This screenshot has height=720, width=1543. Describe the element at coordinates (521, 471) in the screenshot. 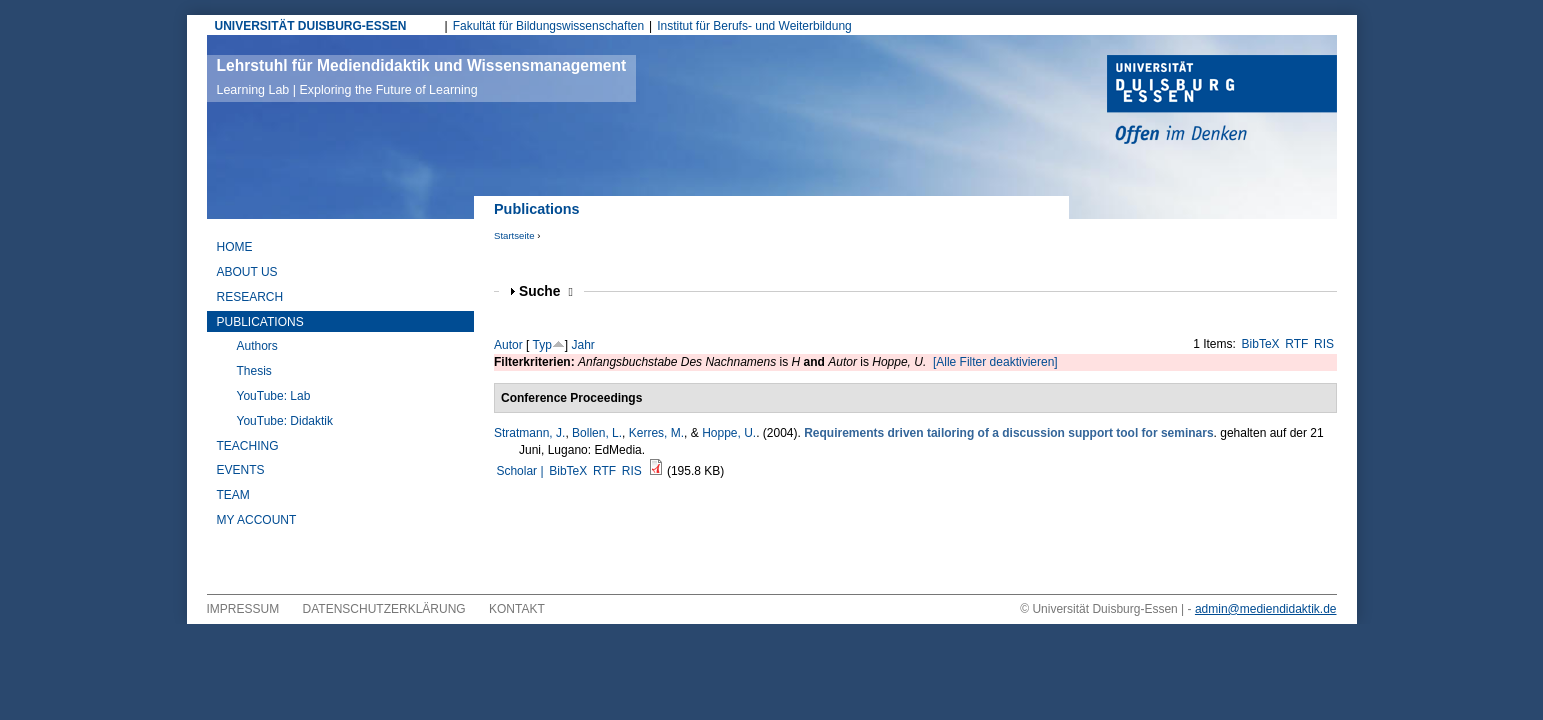

I see `Scholar |` at that location.